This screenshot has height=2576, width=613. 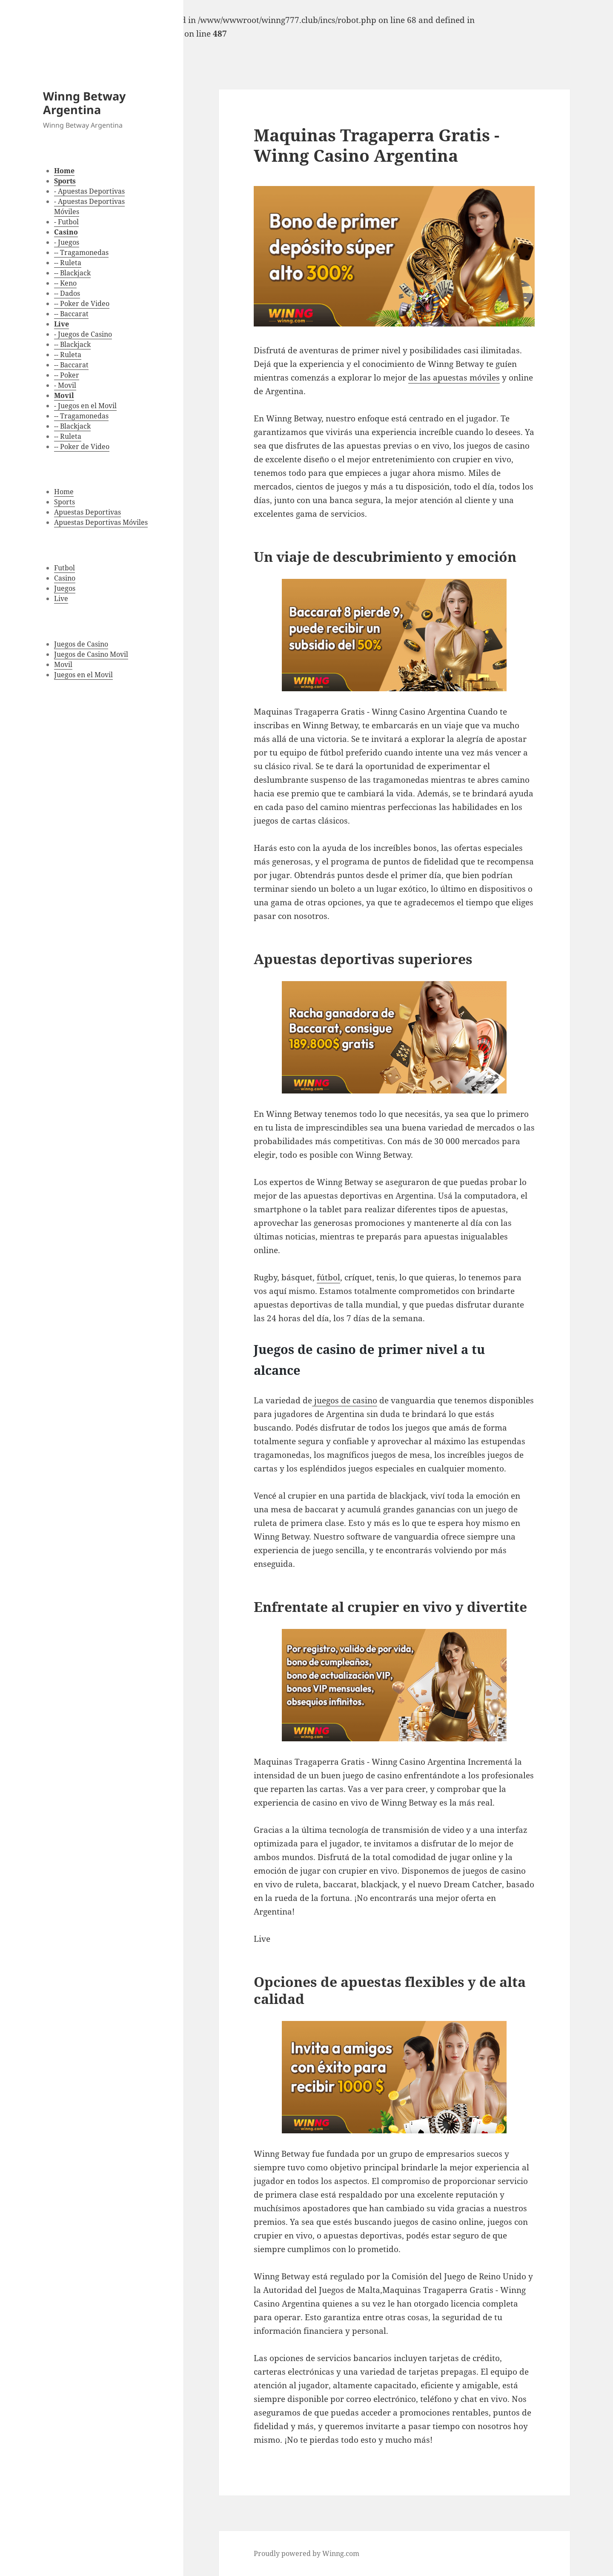 What do you see at coordinates (72, 273) in the screenshot?
I see `-- Blackjack` at bounding box center [72, 273].